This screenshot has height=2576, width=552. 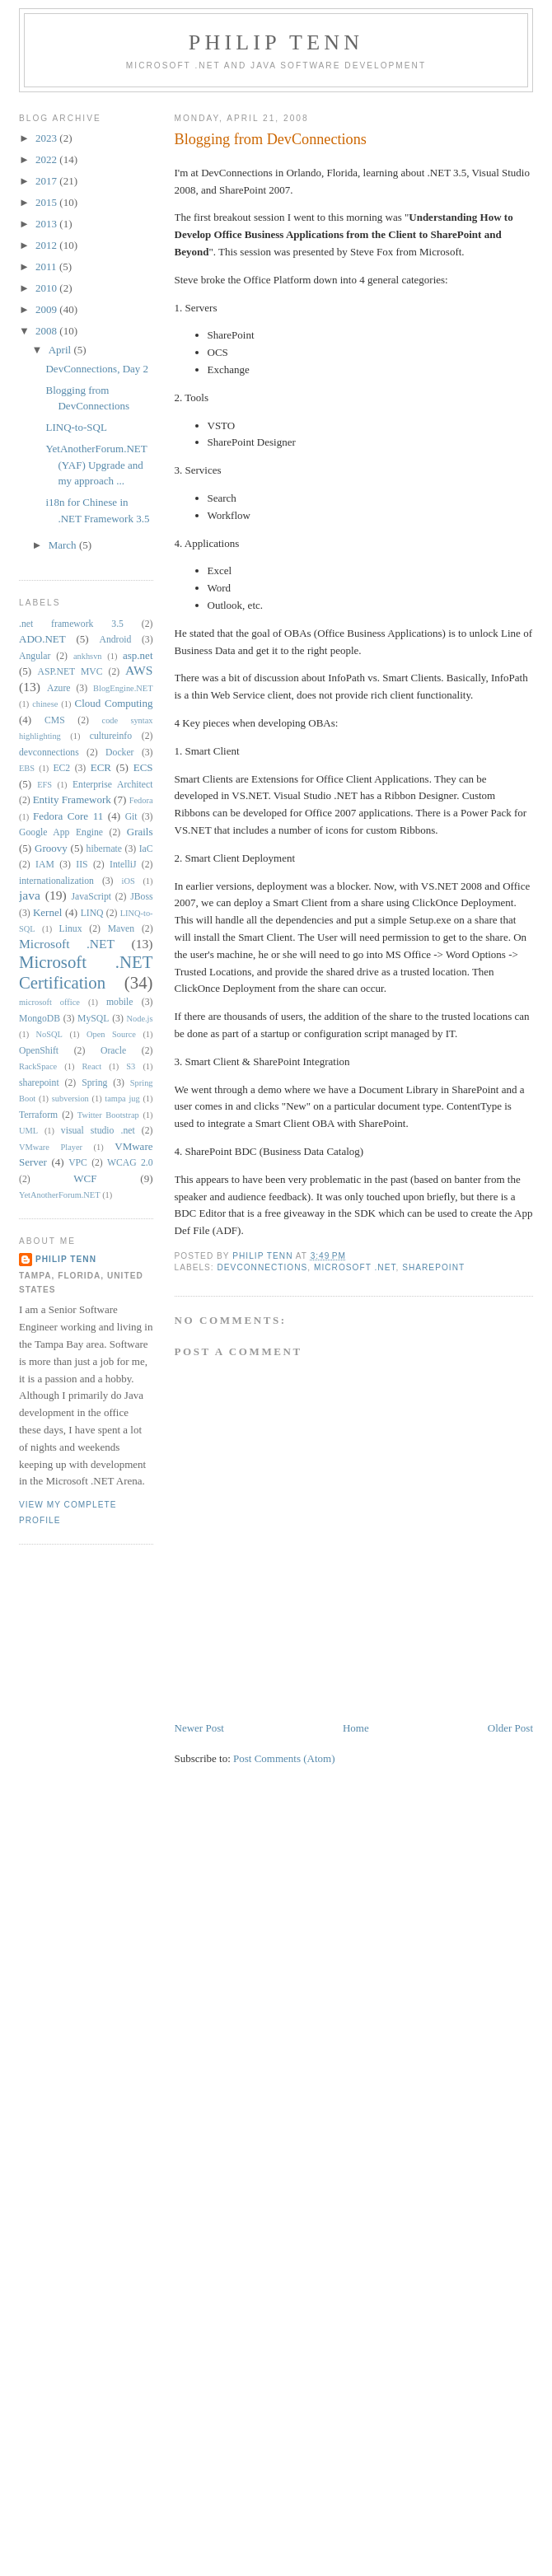 I want to click on WCAG 2.0, so click(x=130, y=1162).